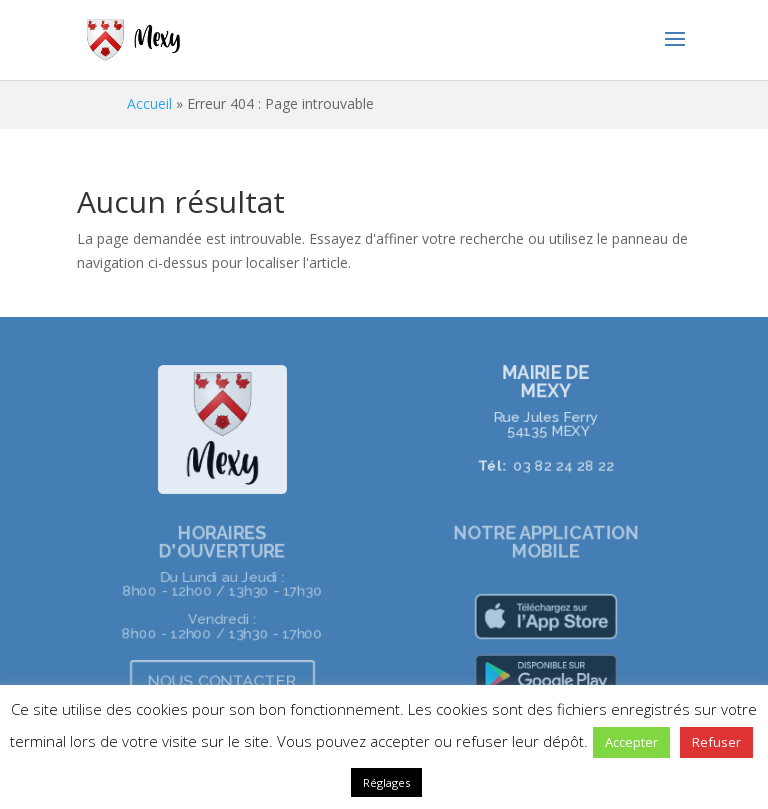  I want to click on Accepter [button], so click(631, 742).